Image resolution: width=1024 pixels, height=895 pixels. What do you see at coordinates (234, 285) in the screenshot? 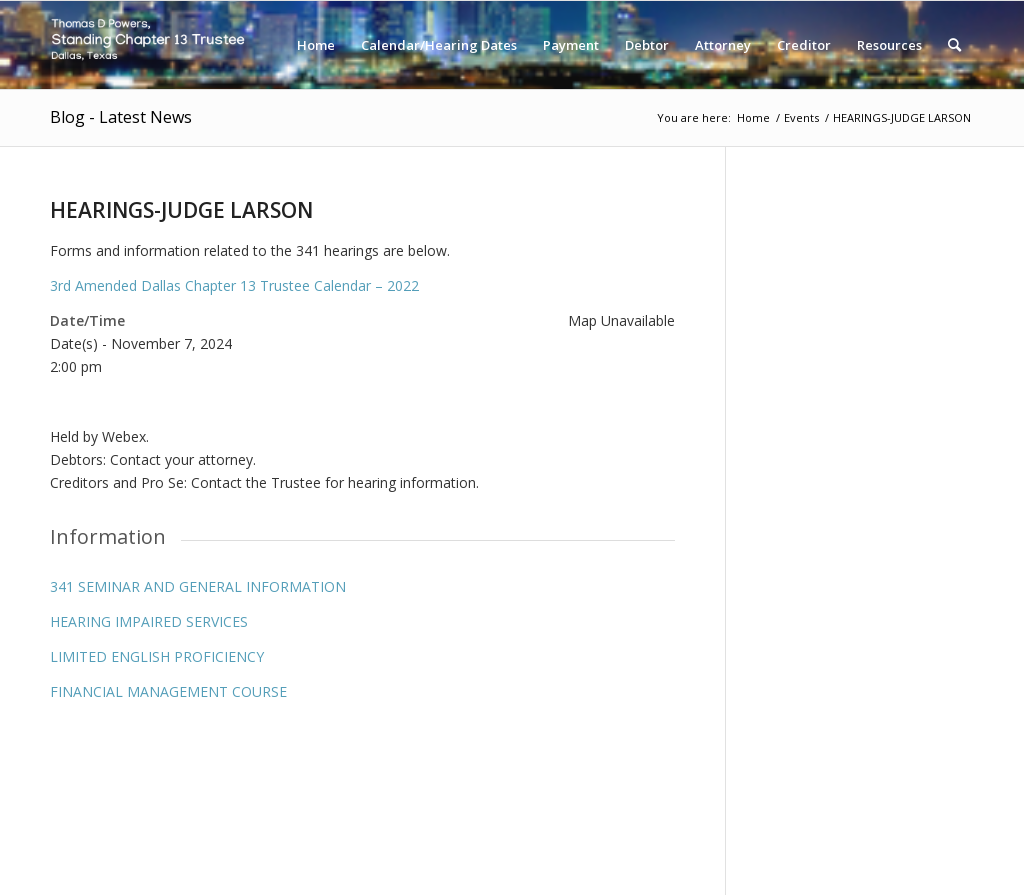
I see `3rd Amended Dallas Chapter 13 Trustee Calendar – 2022` at bounding box center [234, 285].